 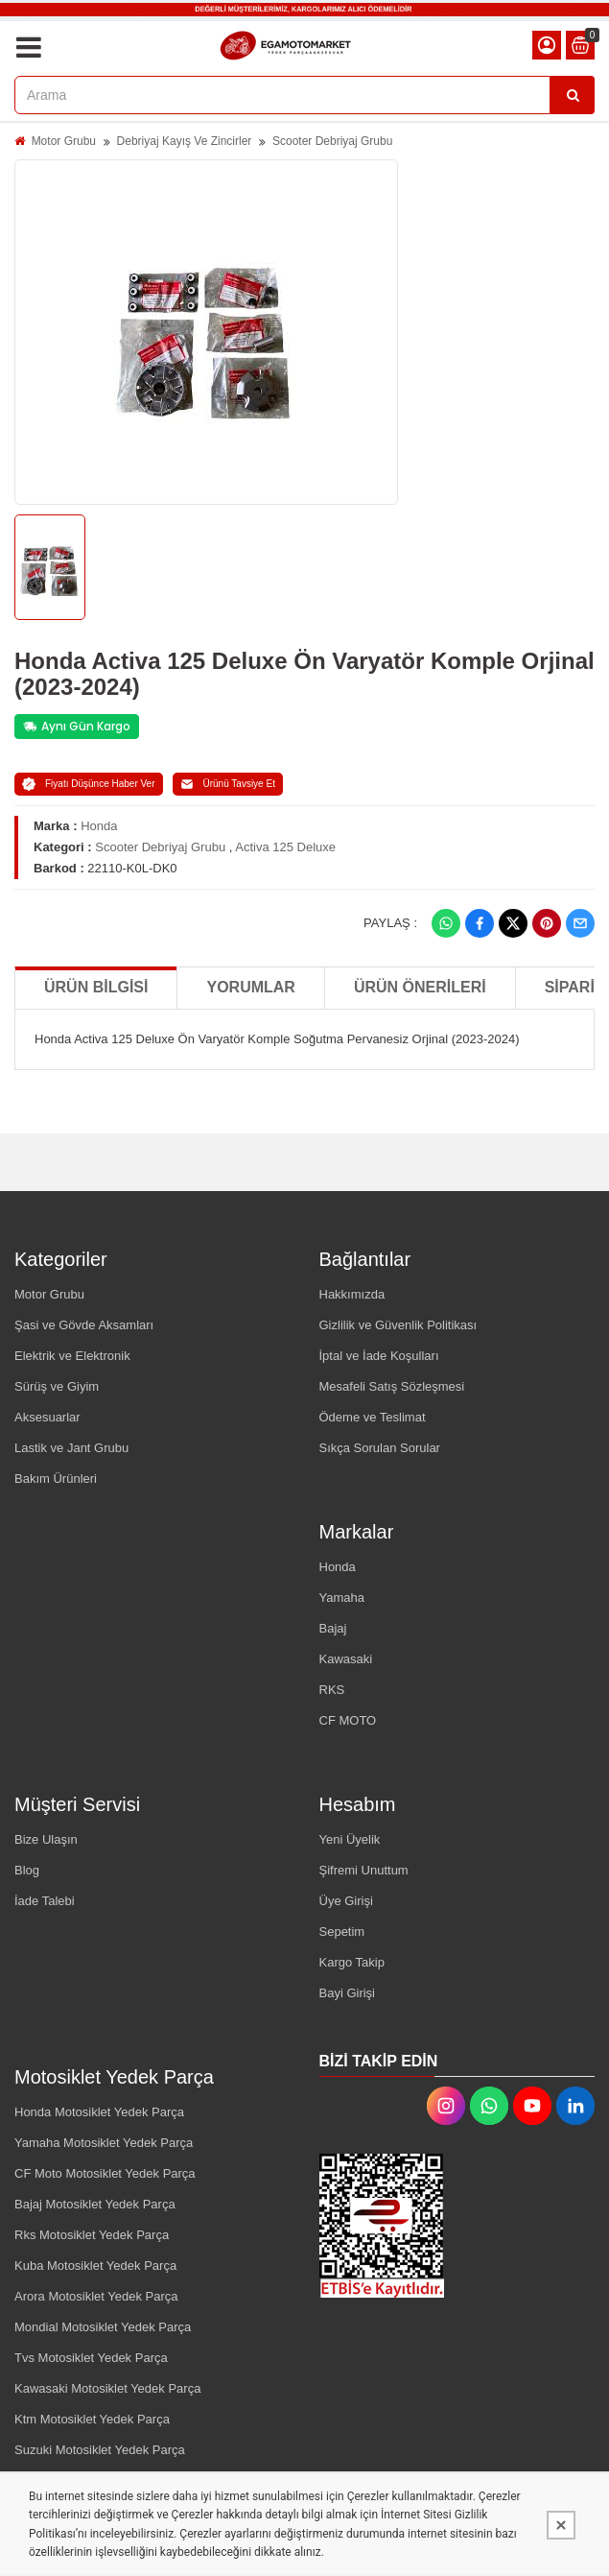 What do you see at coordinates (99, 2450) in the screenshot?
I see `Suzuki Motosiklet Yedek Parça` at bounding box center [99, 2450].